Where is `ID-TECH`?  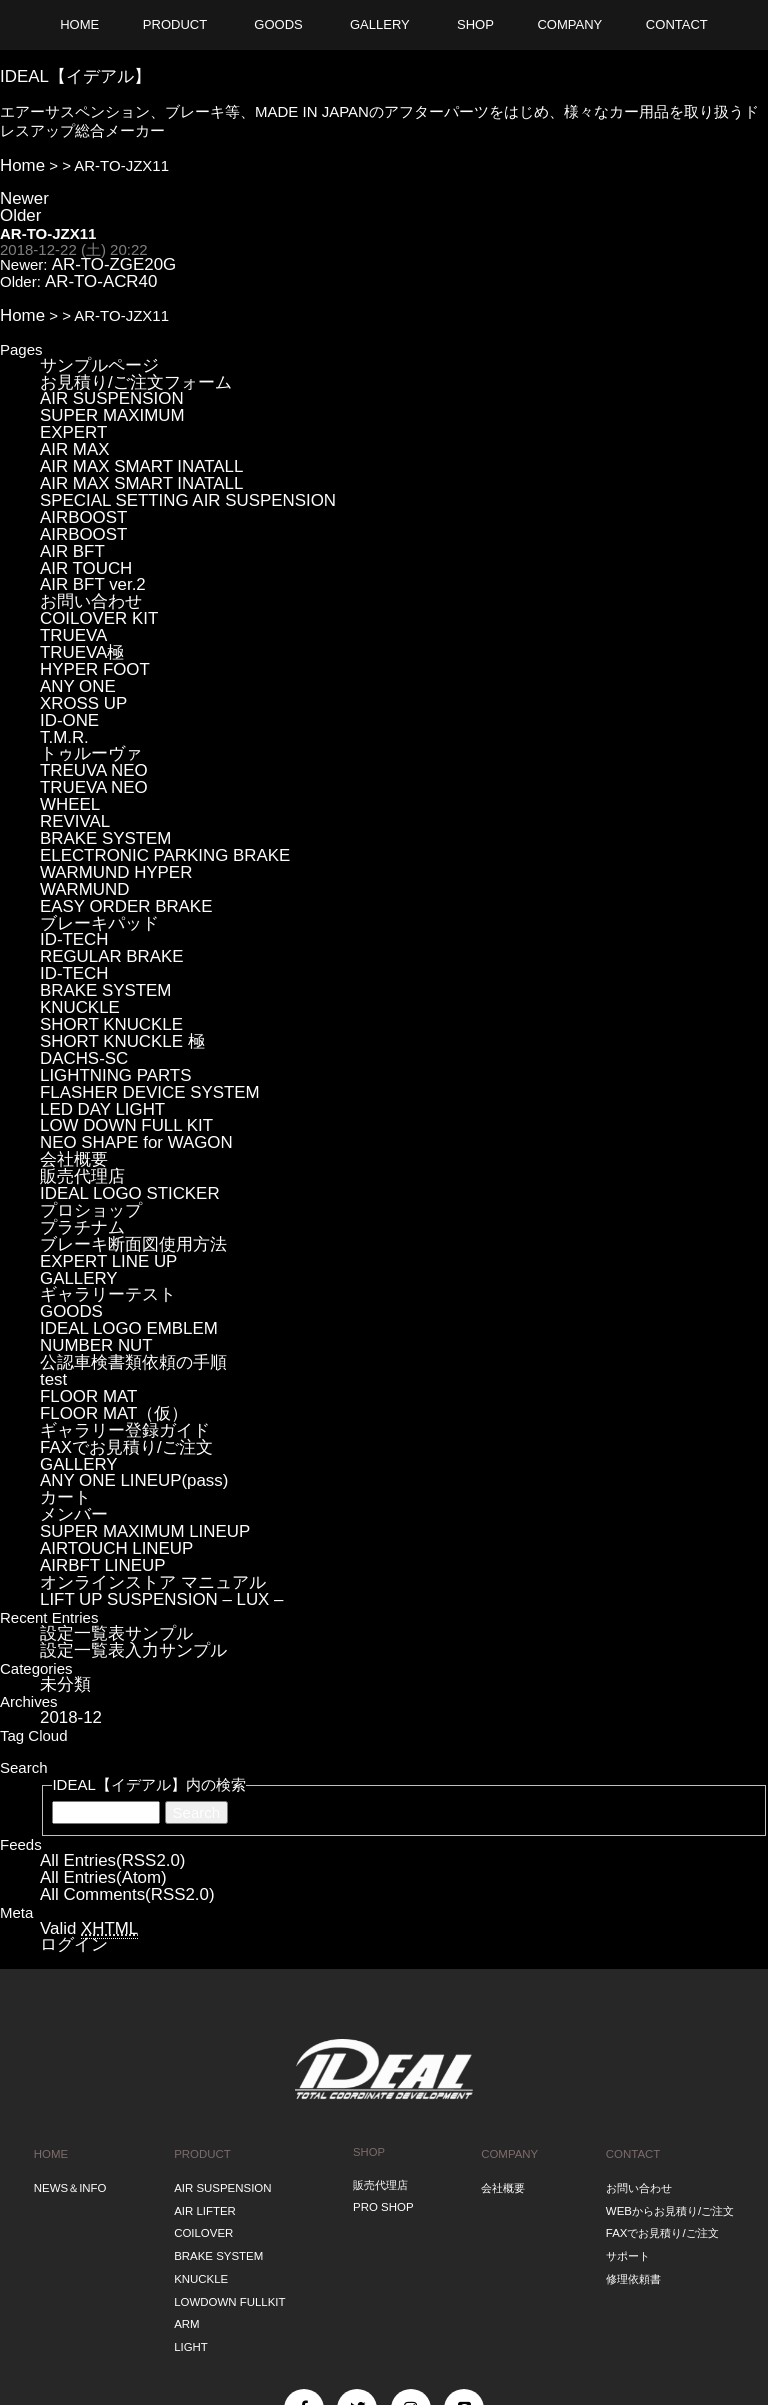 ID-TECH is located at coordinates (70, 857).